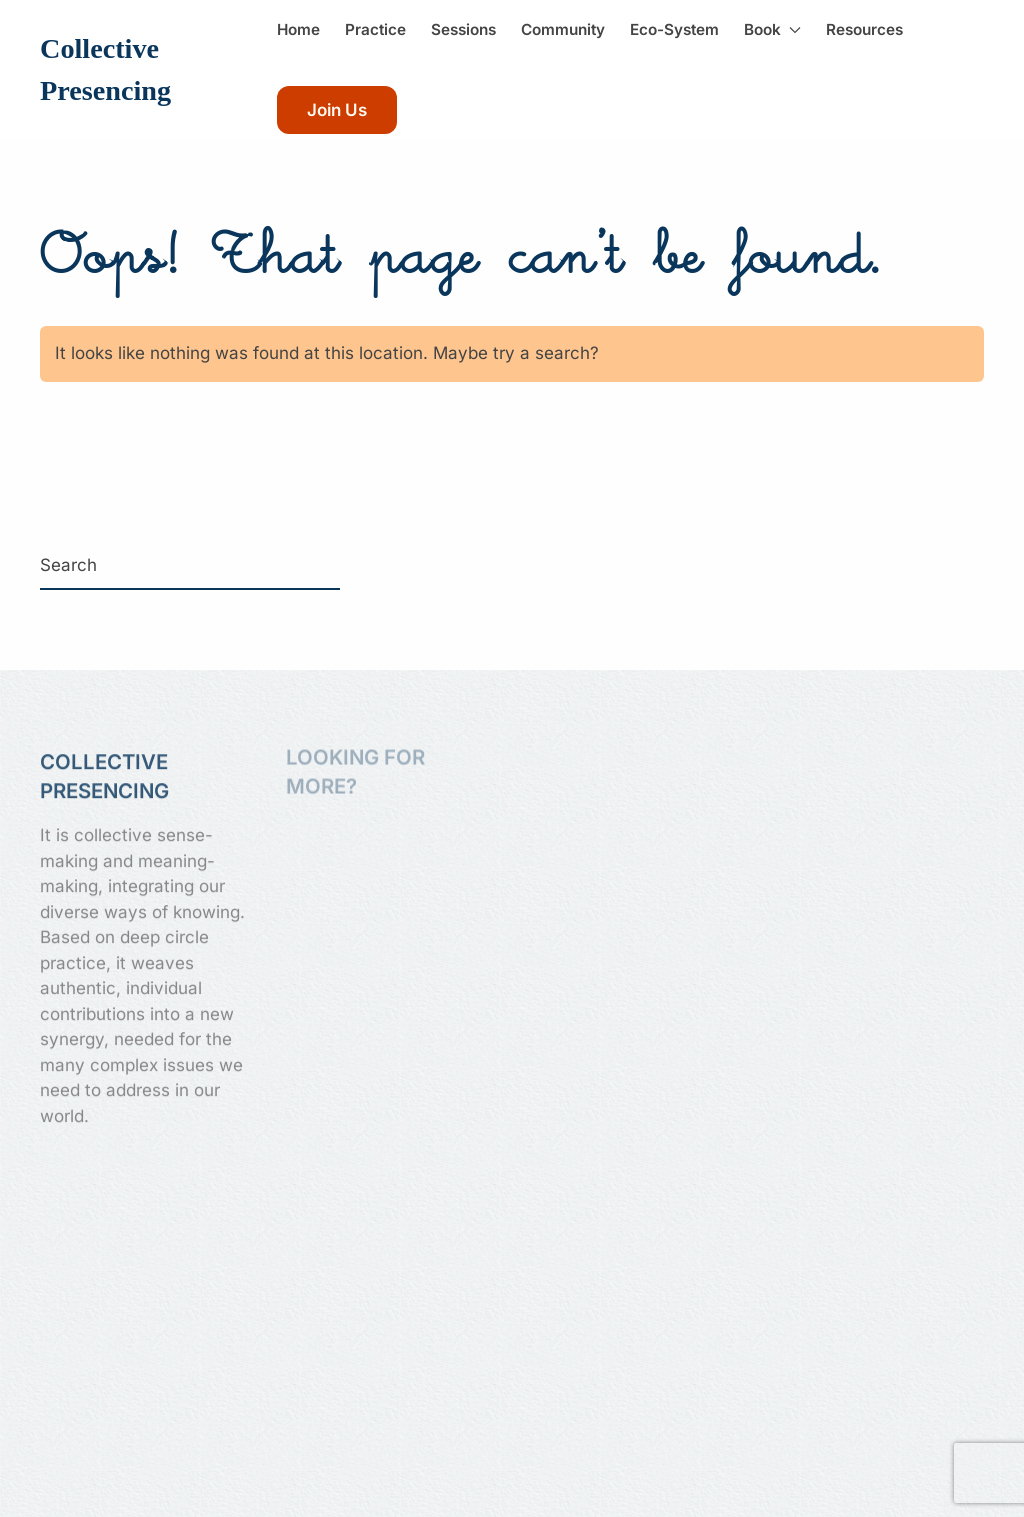 This screenshot has width=1024, height=1517. I want to click on [Search], so click(190, 566).